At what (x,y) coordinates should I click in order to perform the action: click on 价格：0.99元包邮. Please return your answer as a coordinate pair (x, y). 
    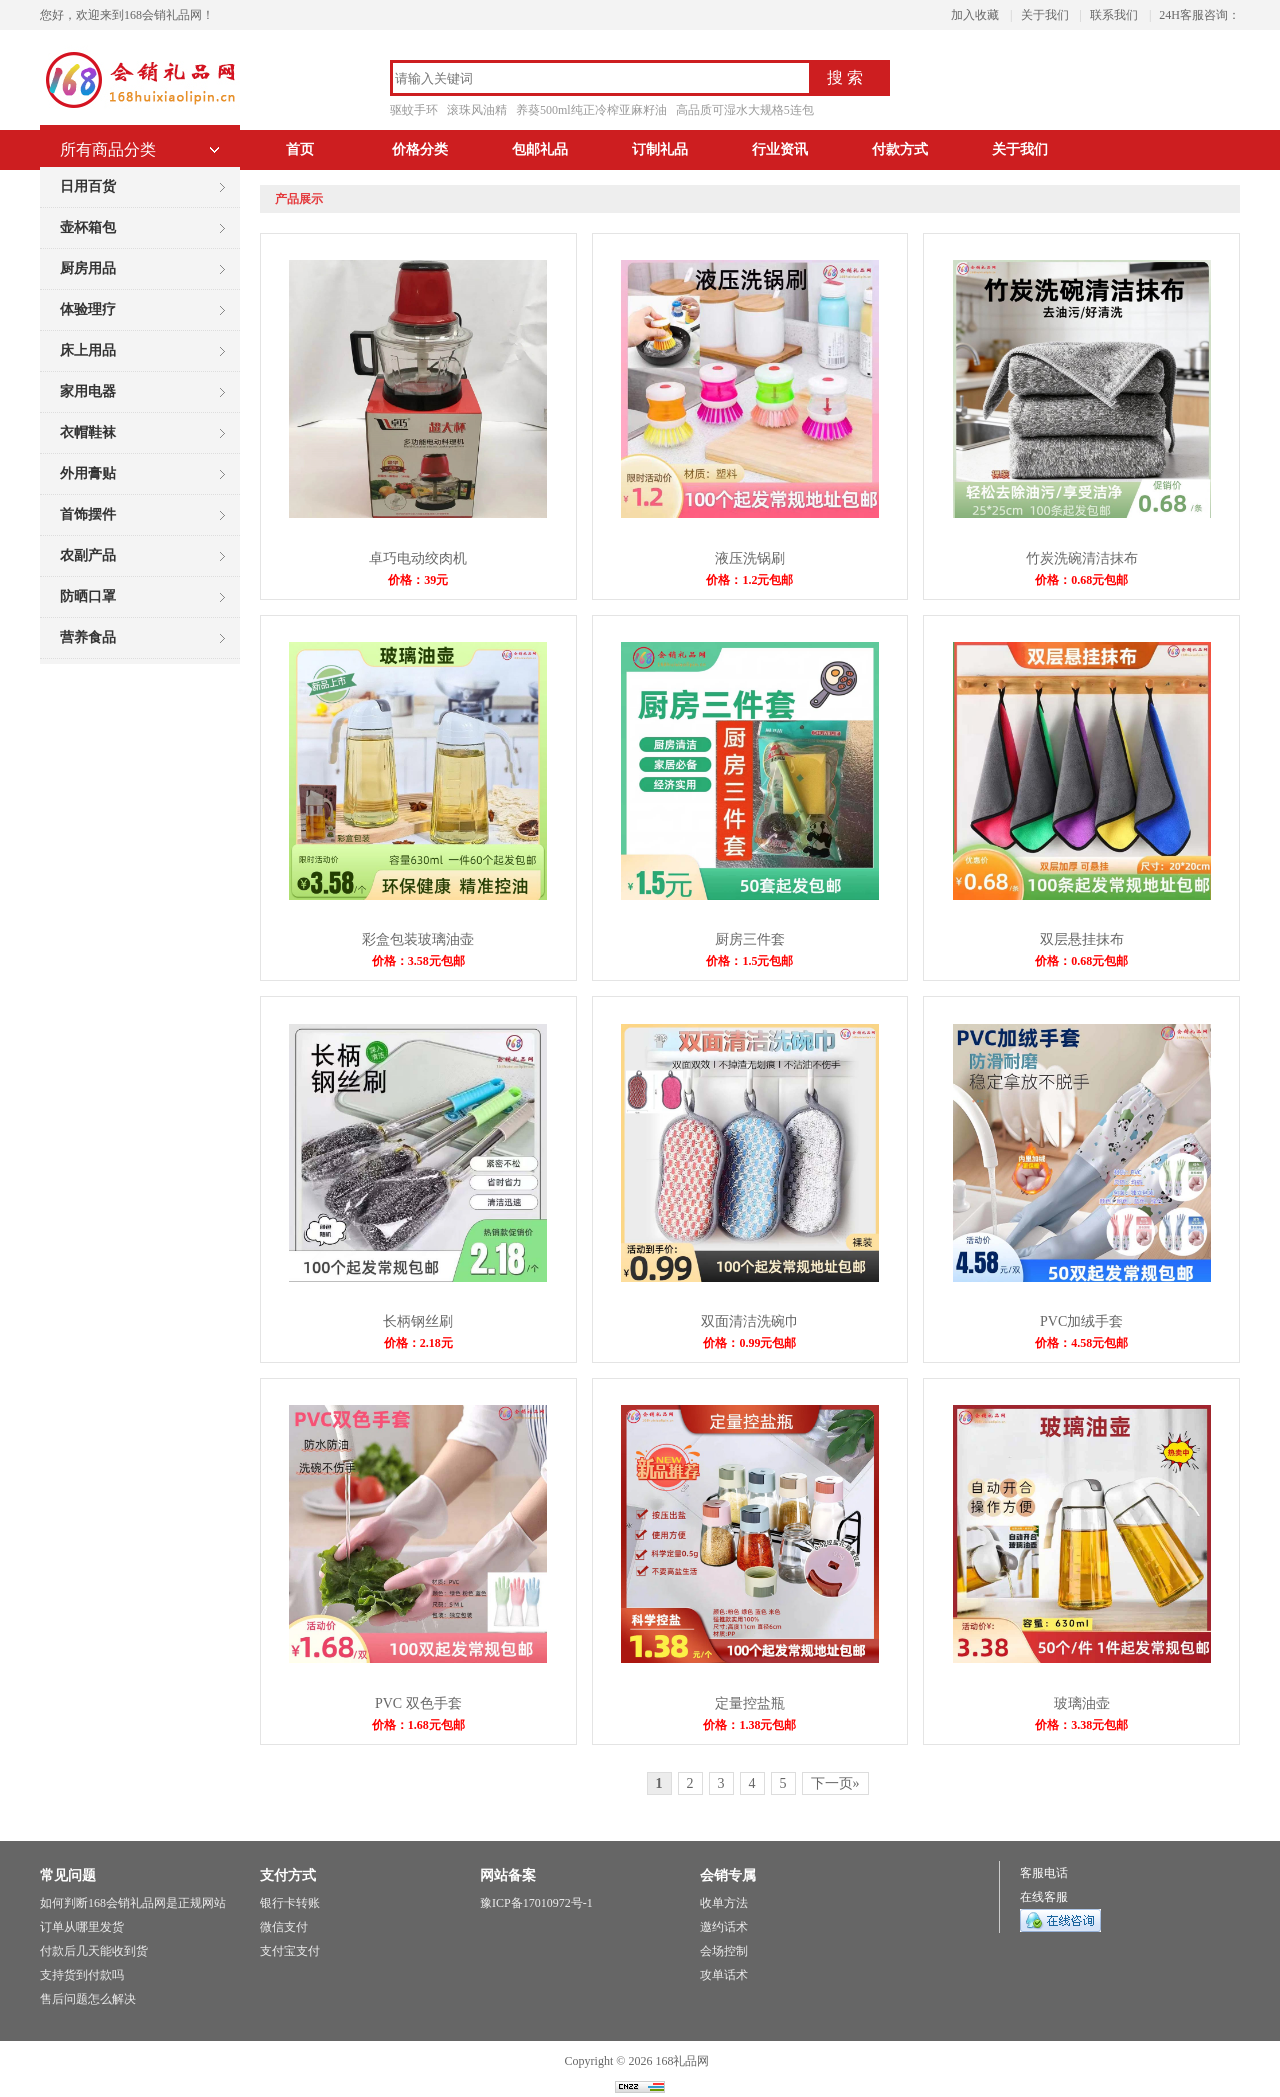
    Looking at the image, I should click on (749, 1343).